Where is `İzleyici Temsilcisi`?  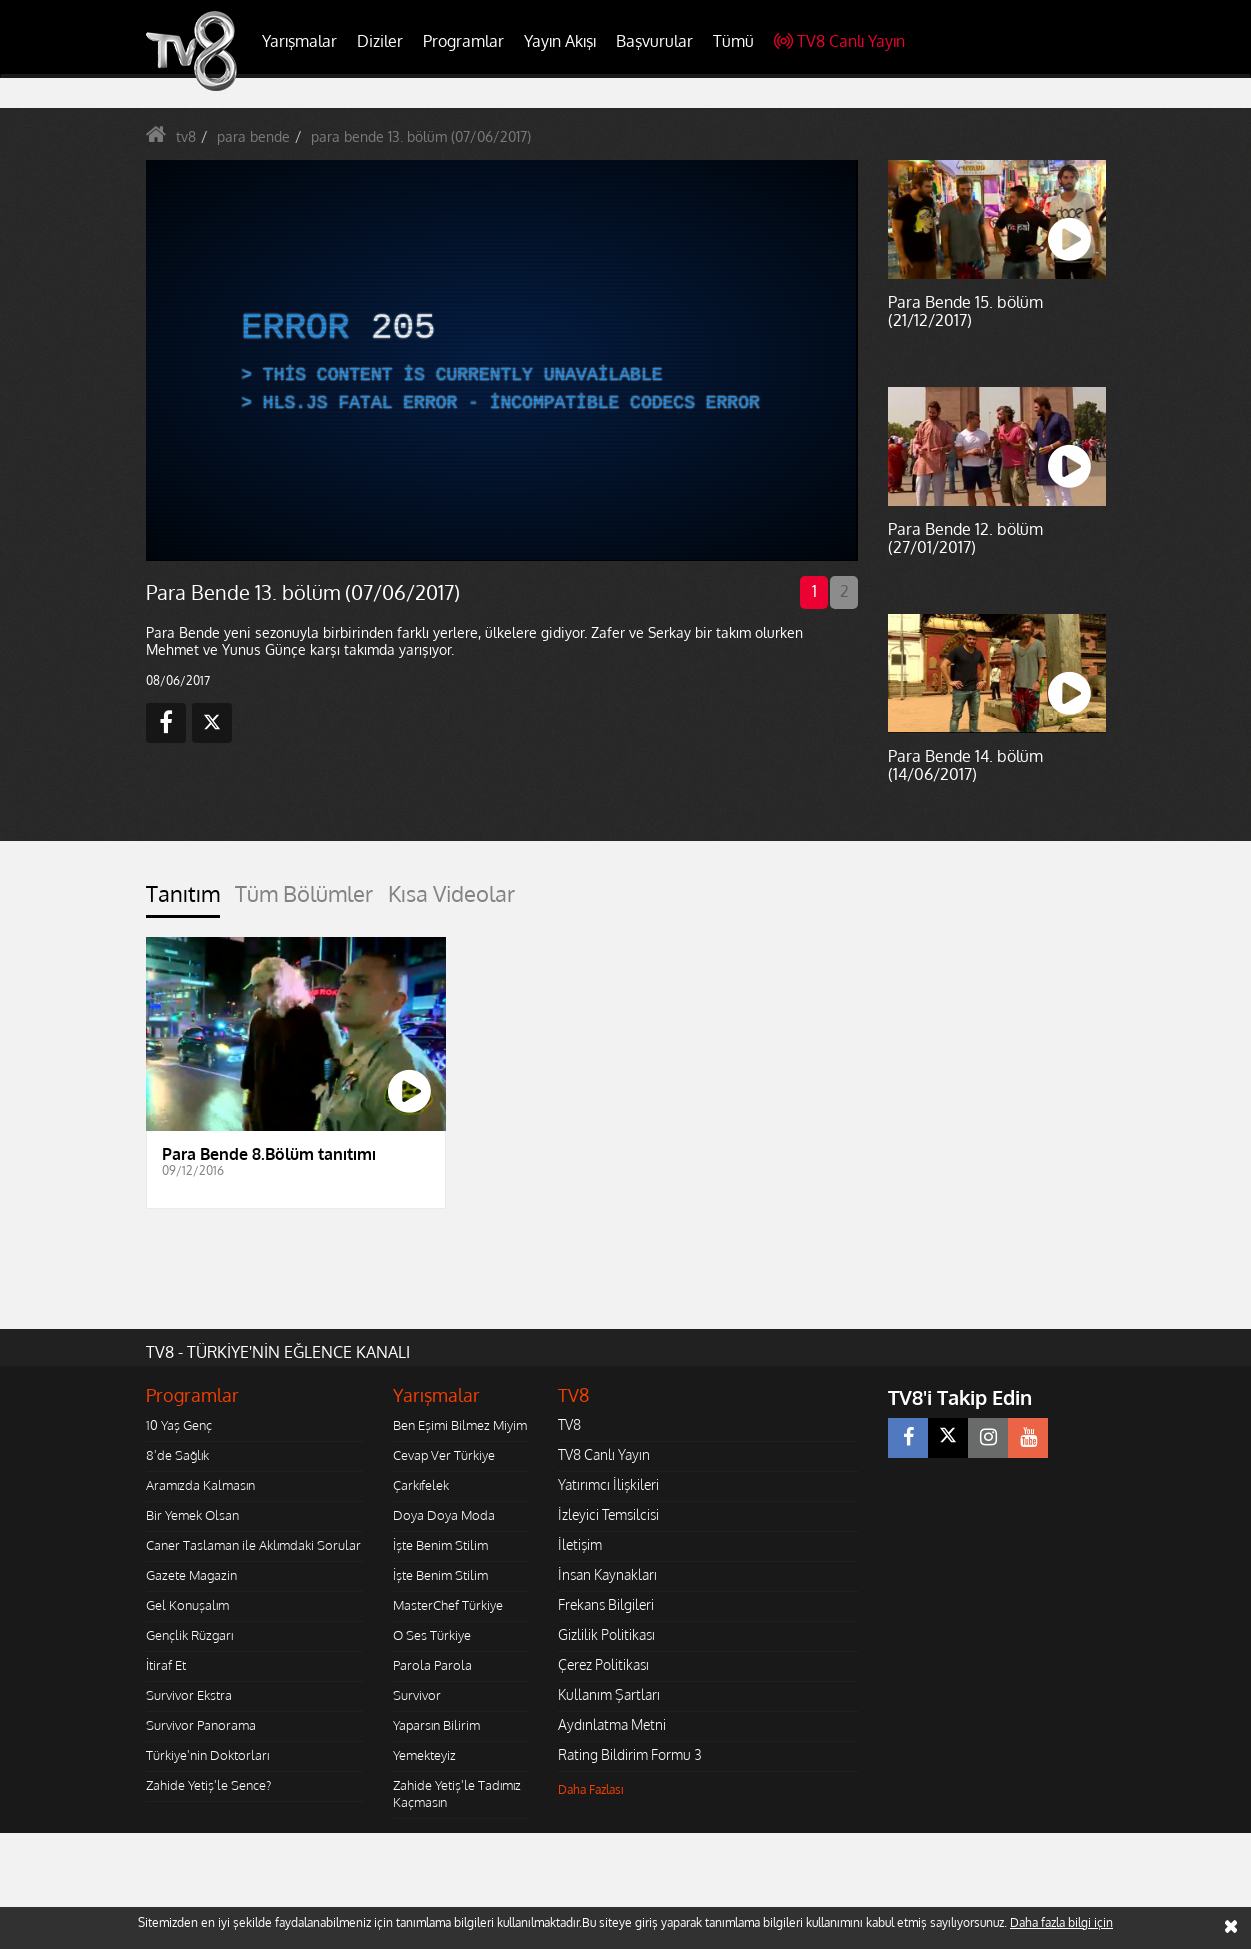
İzleyici Temsilcisi is located at coordinates (608, 1514).